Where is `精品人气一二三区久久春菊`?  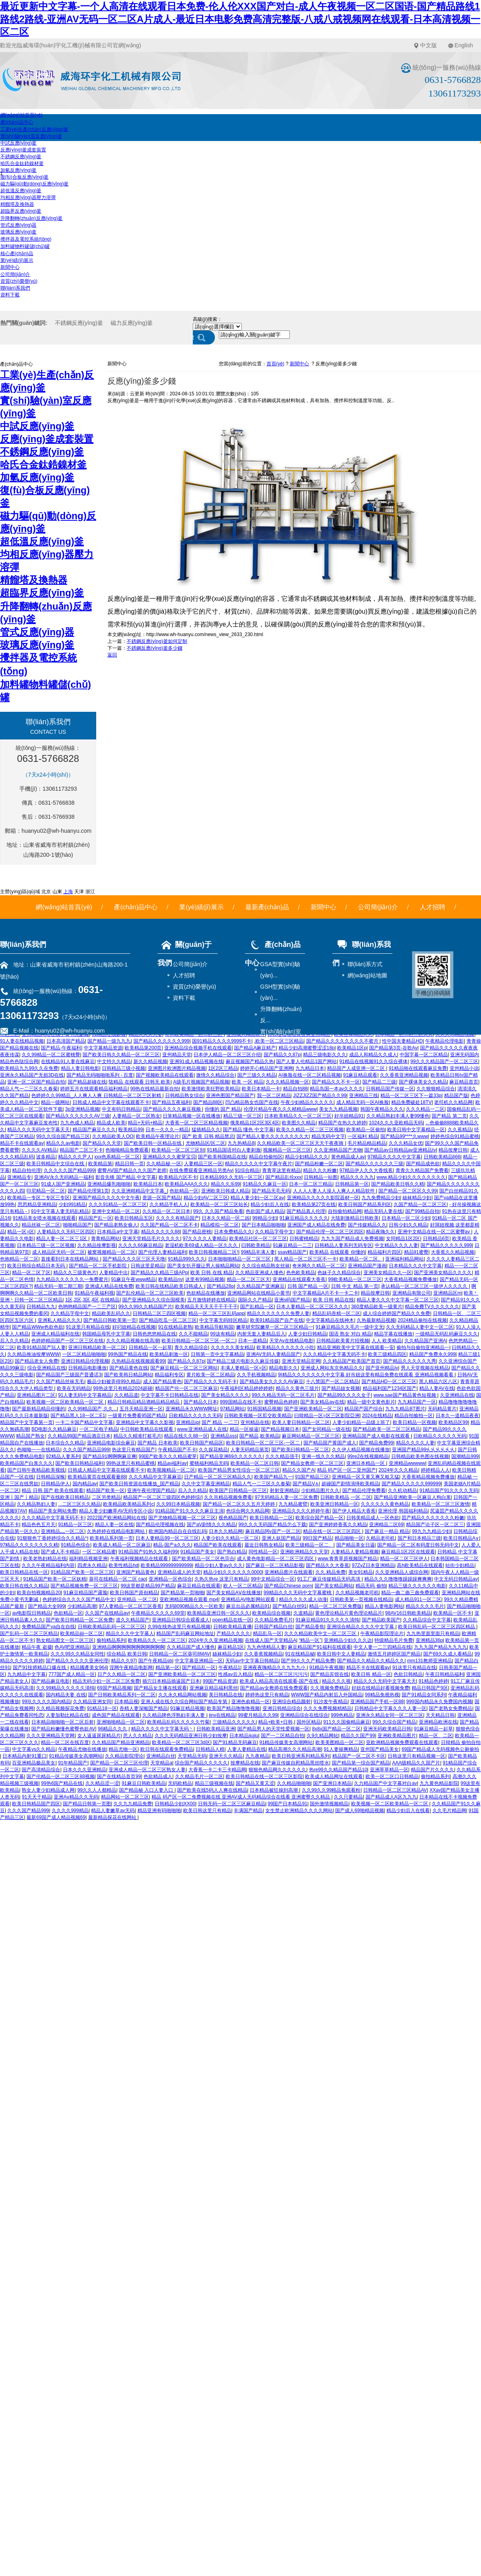
精品人气一二三区久久春菊 is located at coordinates (29, 1089).